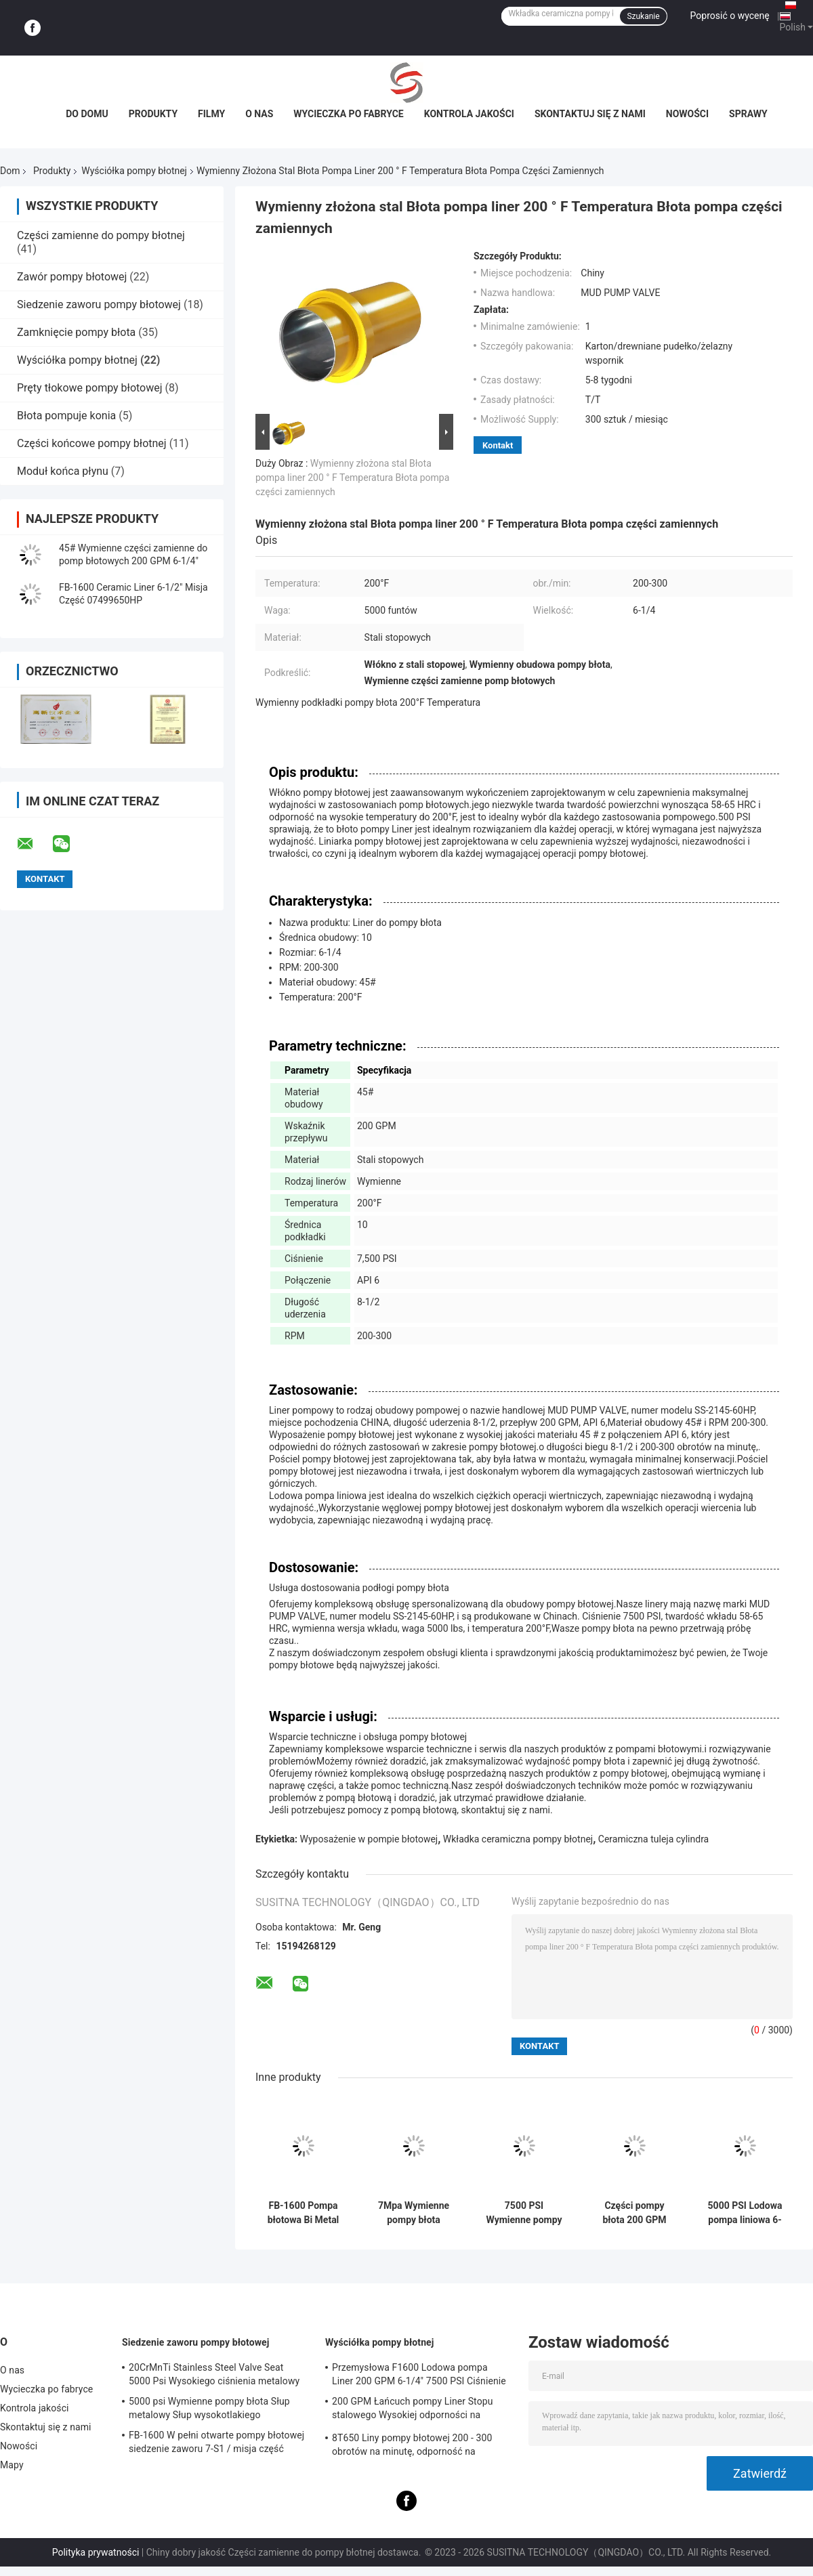 Image resolution: width=813 pixels, height=2576 pixels. Describe the element at coordinates (369, 1839) in the screenshot. I see `Wyposażenie w pompie błotowej` at that location.